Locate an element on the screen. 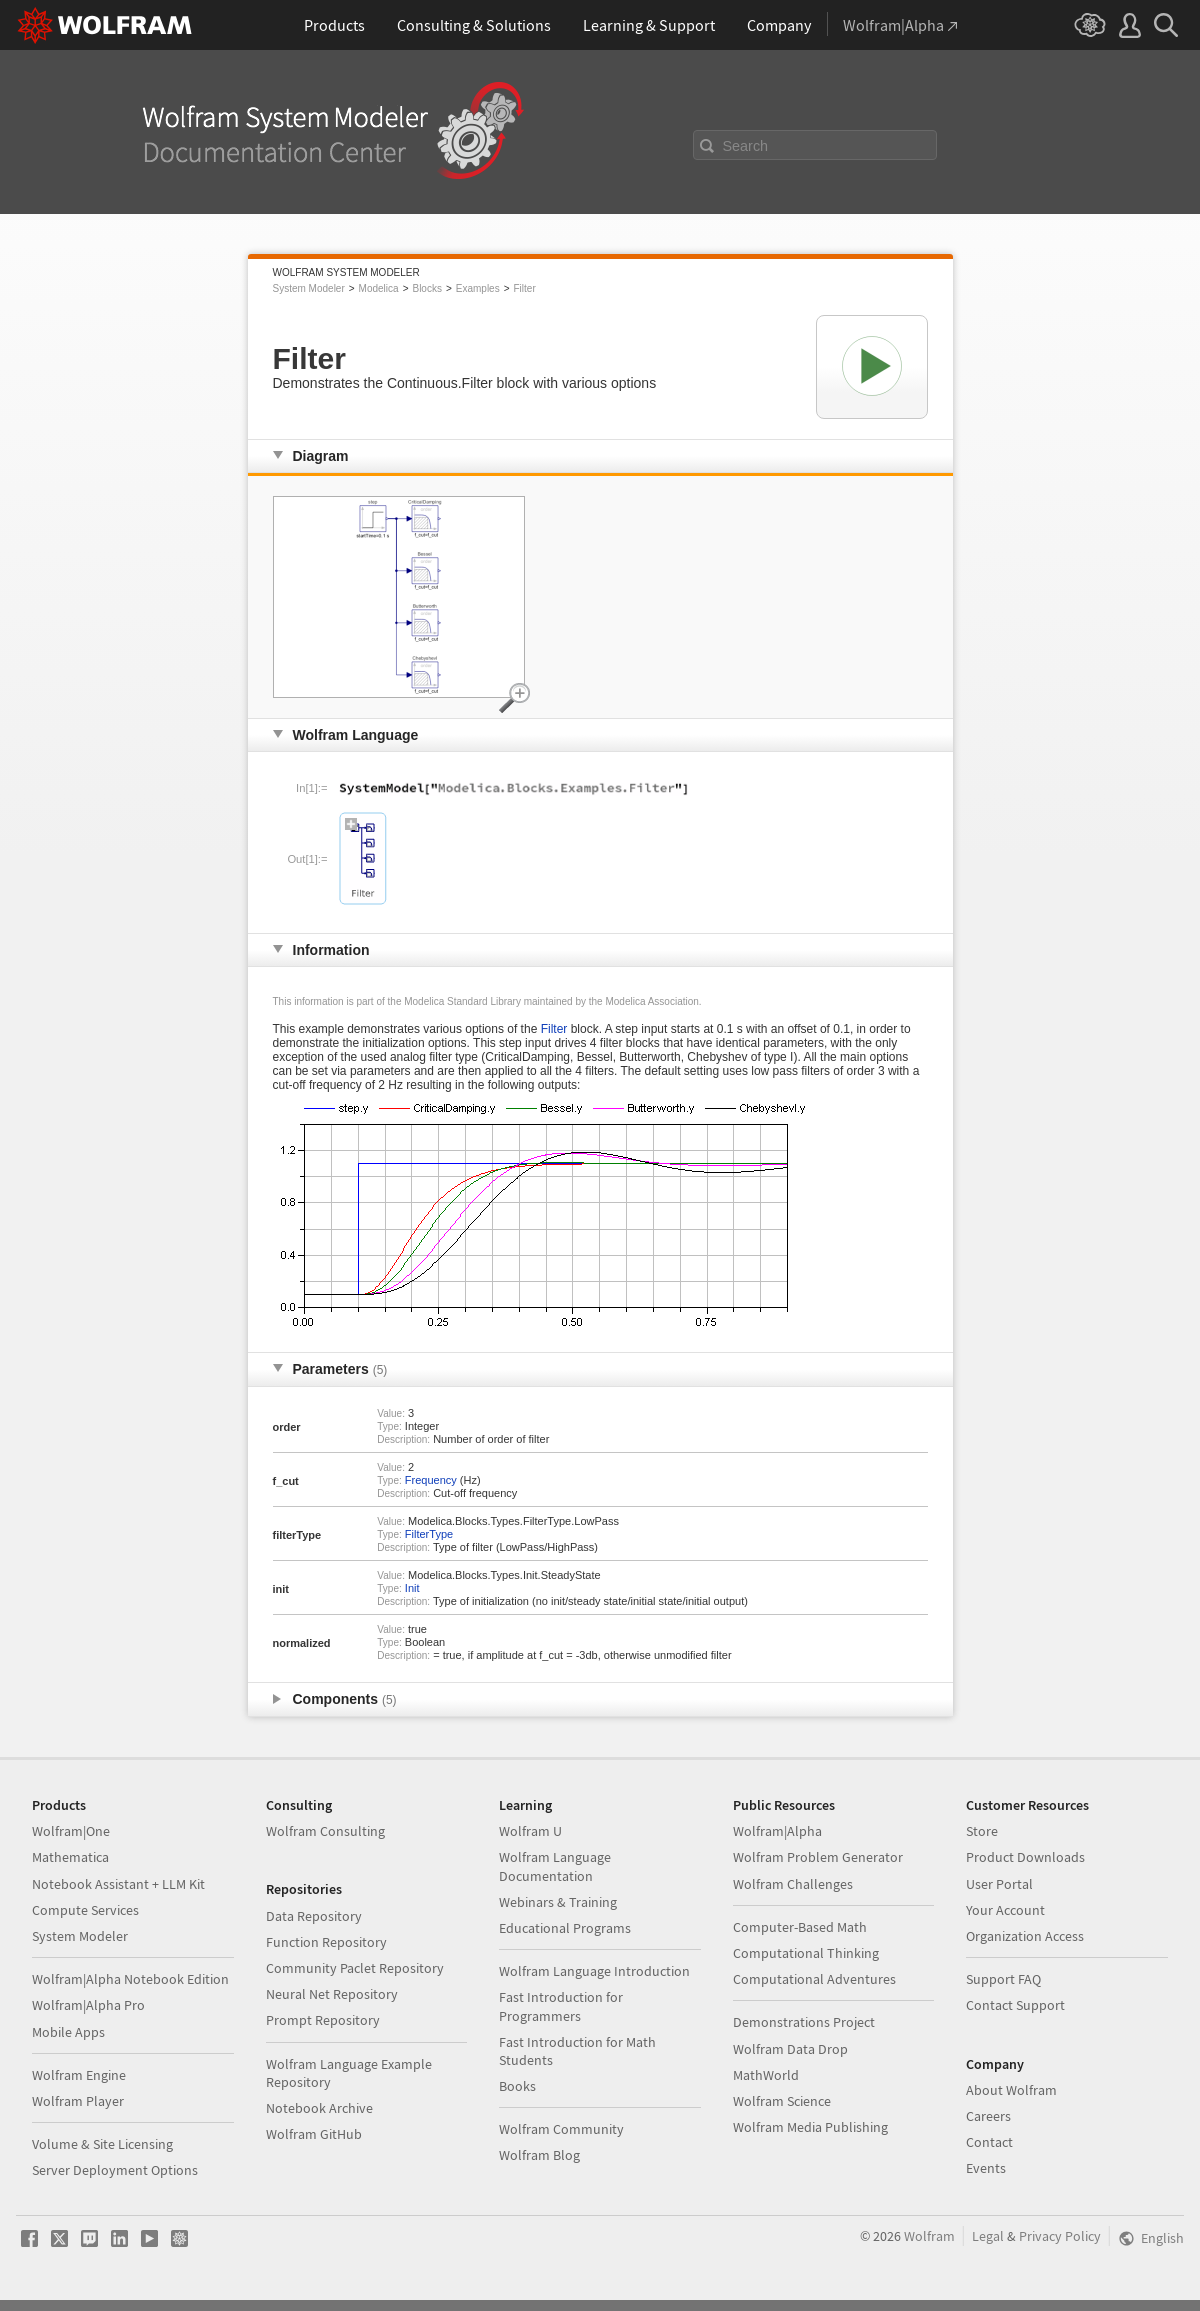 Image resolution: width=1200 pixels, height=2311 pixels. Careers is located at coordinates (988, 2116).